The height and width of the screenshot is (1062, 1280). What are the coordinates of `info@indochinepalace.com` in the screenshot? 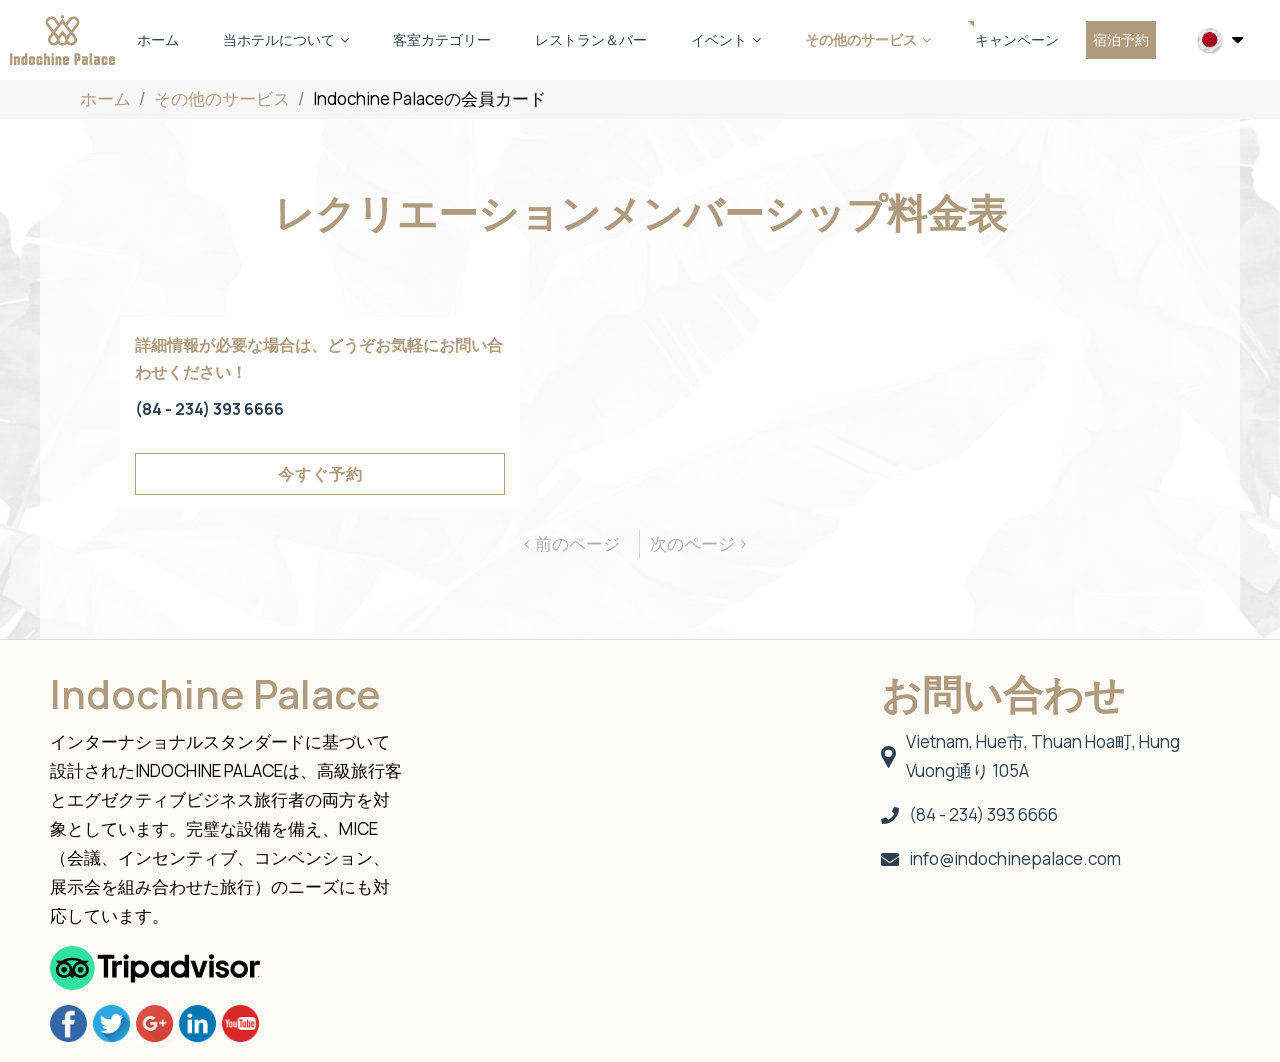 It's located at (1001, 858).